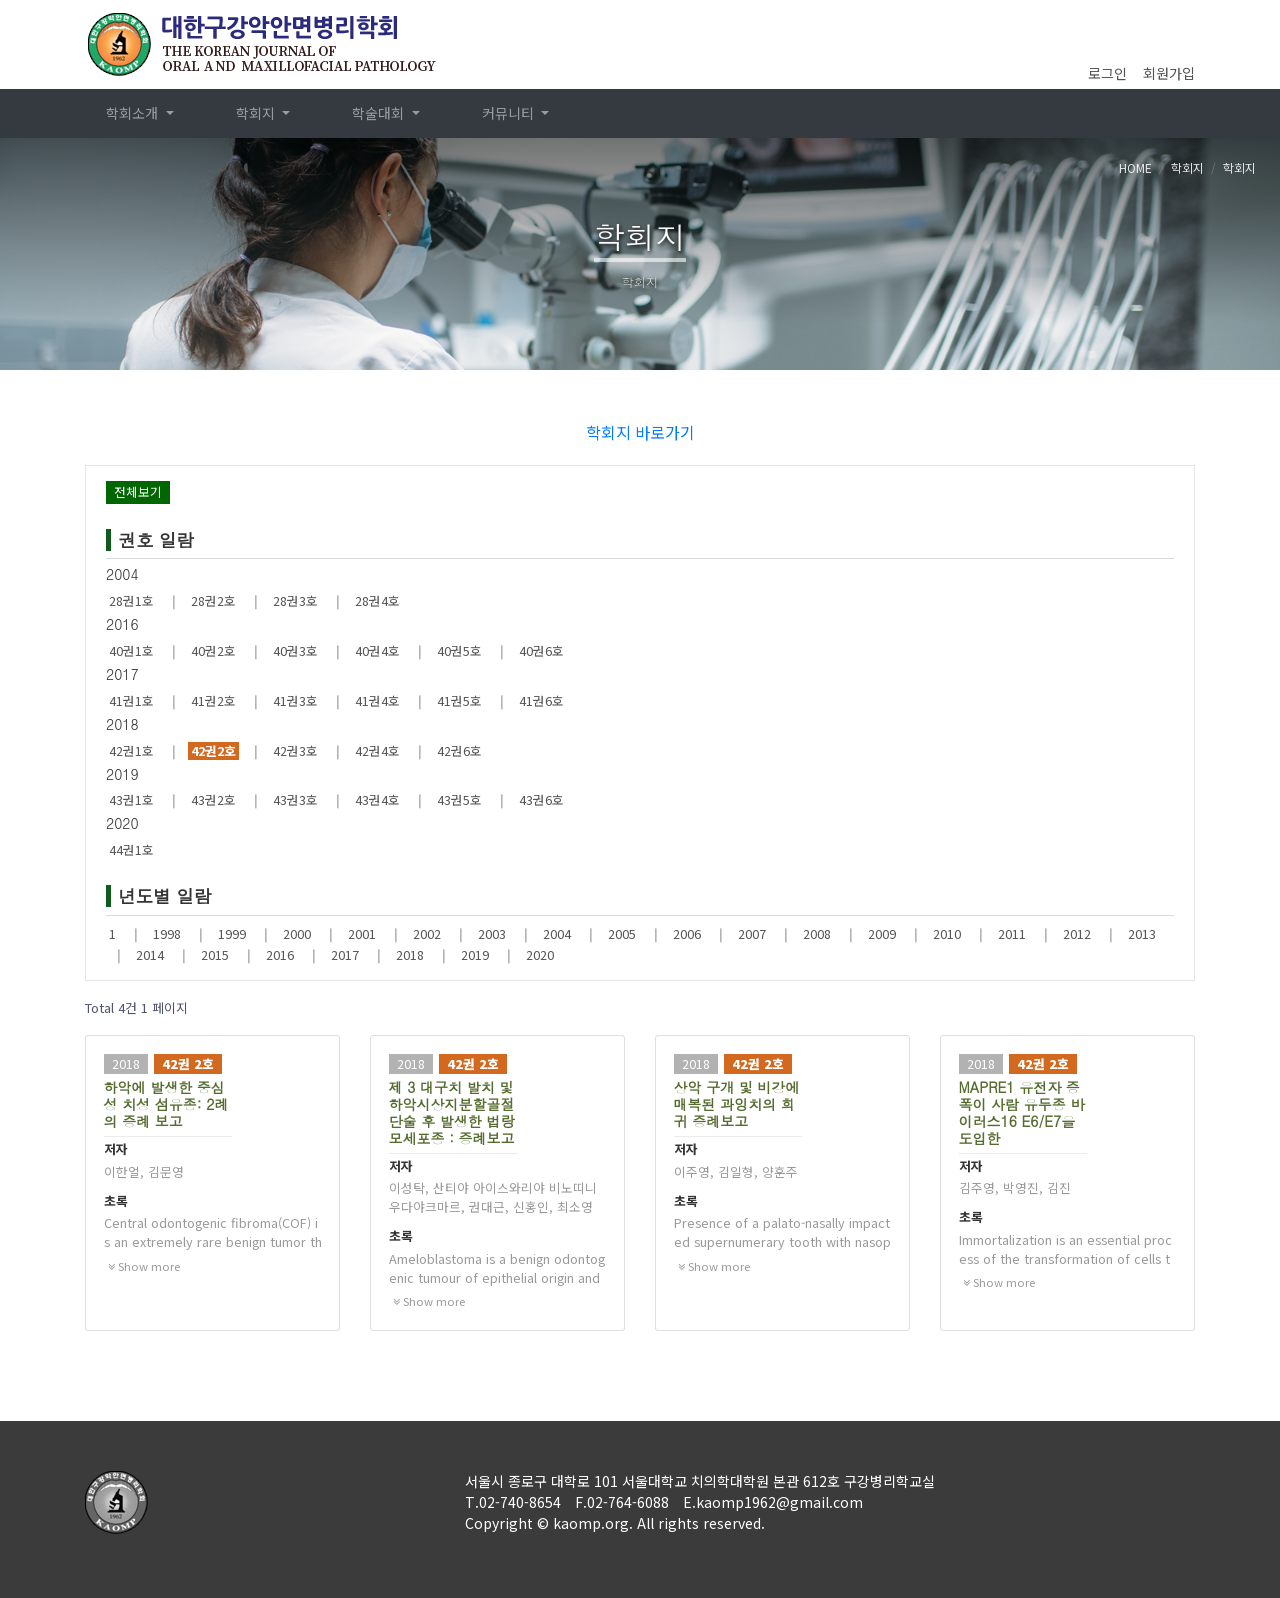 The image size is (1280, 1598). I want to click on 2000, so click(297, 934).